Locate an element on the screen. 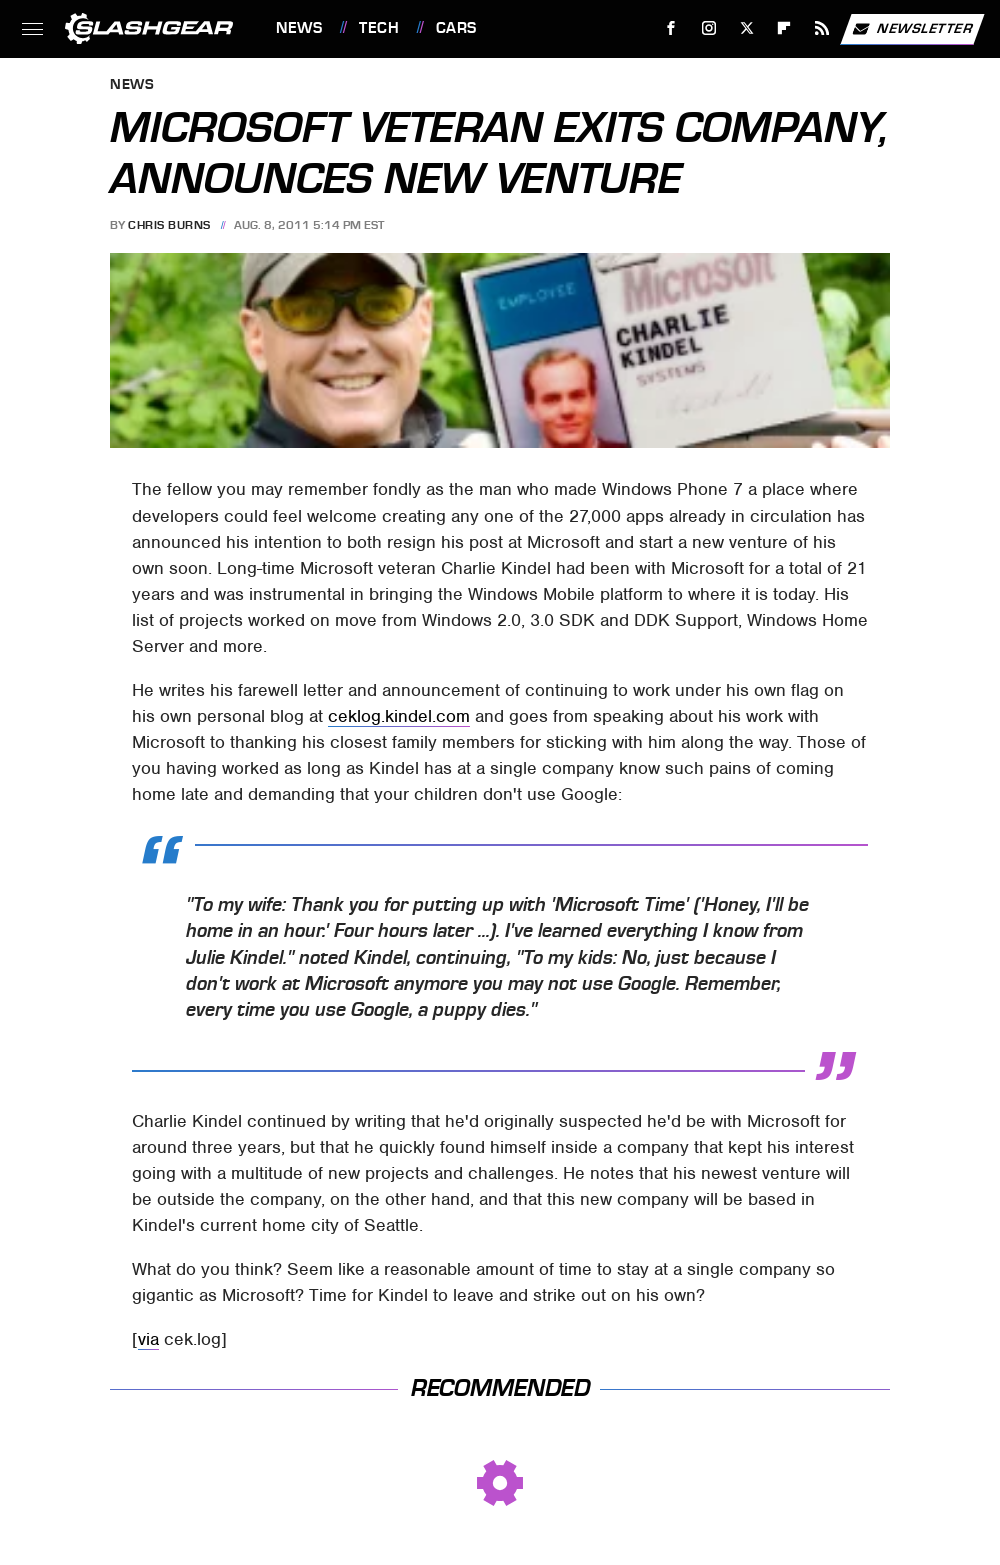 This screenshot has height=1565, width=1000. Cars is located at coordinates (456, 28).